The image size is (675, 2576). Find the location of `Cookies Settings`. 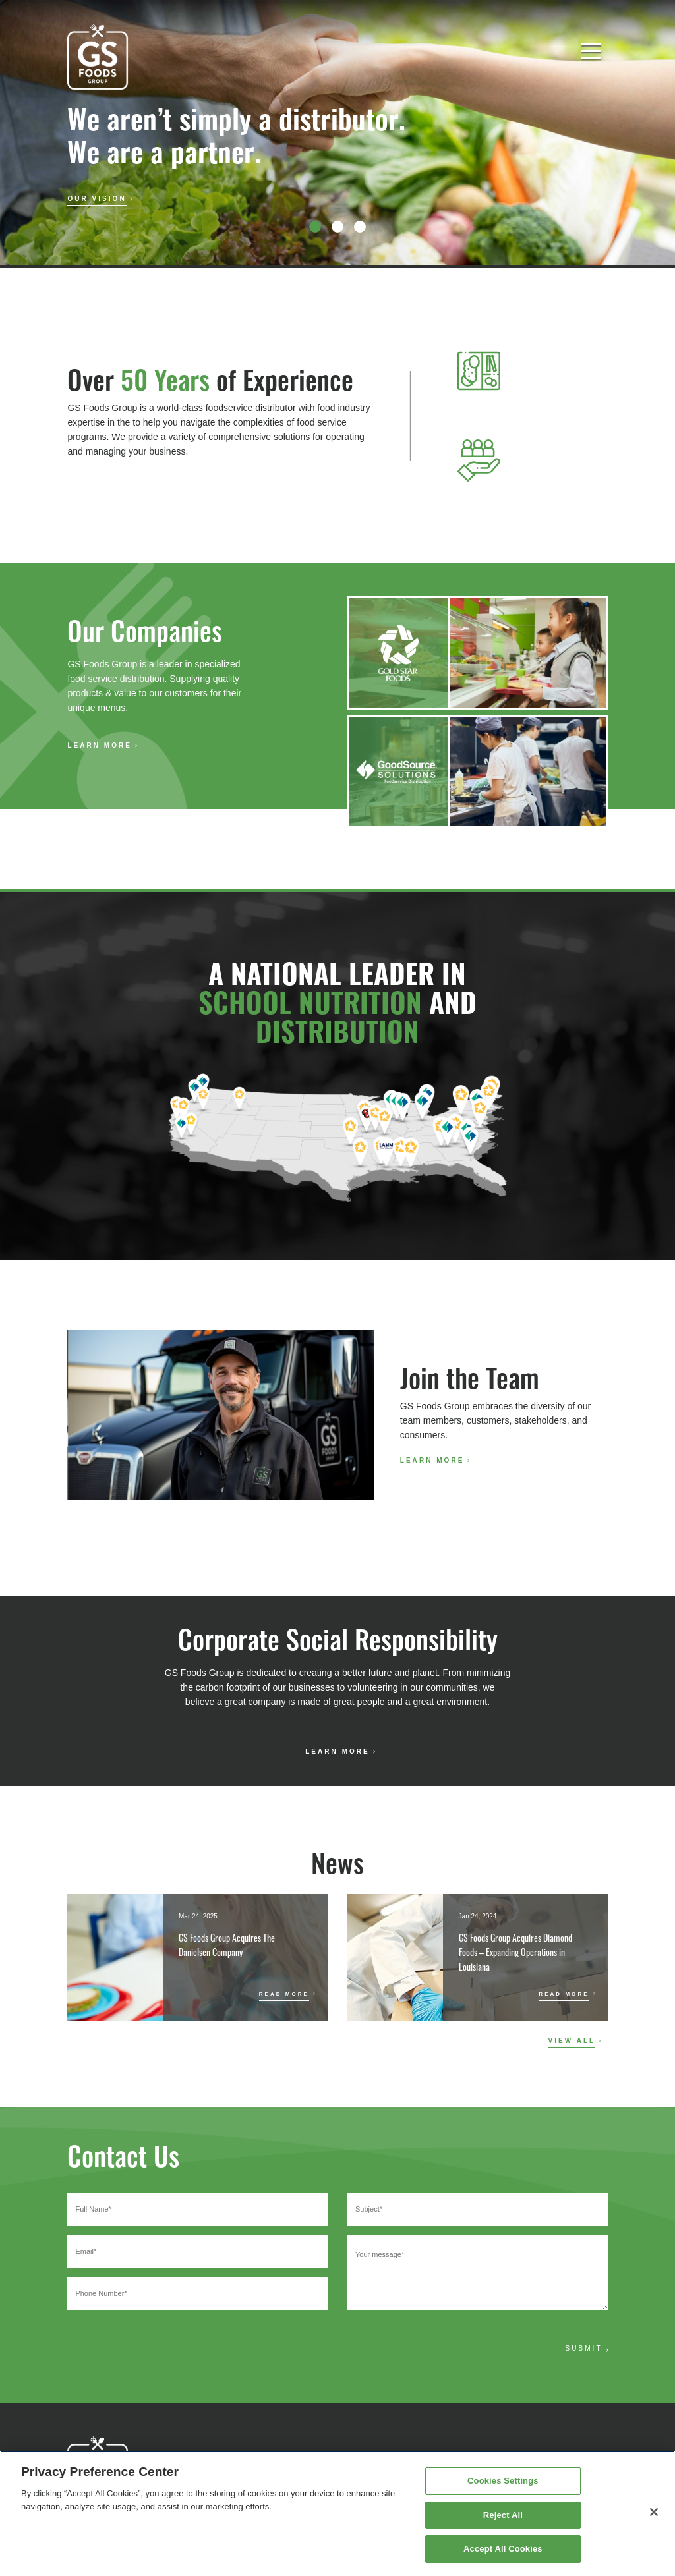

Cookies Settings is located at coordinates (503, 2481).